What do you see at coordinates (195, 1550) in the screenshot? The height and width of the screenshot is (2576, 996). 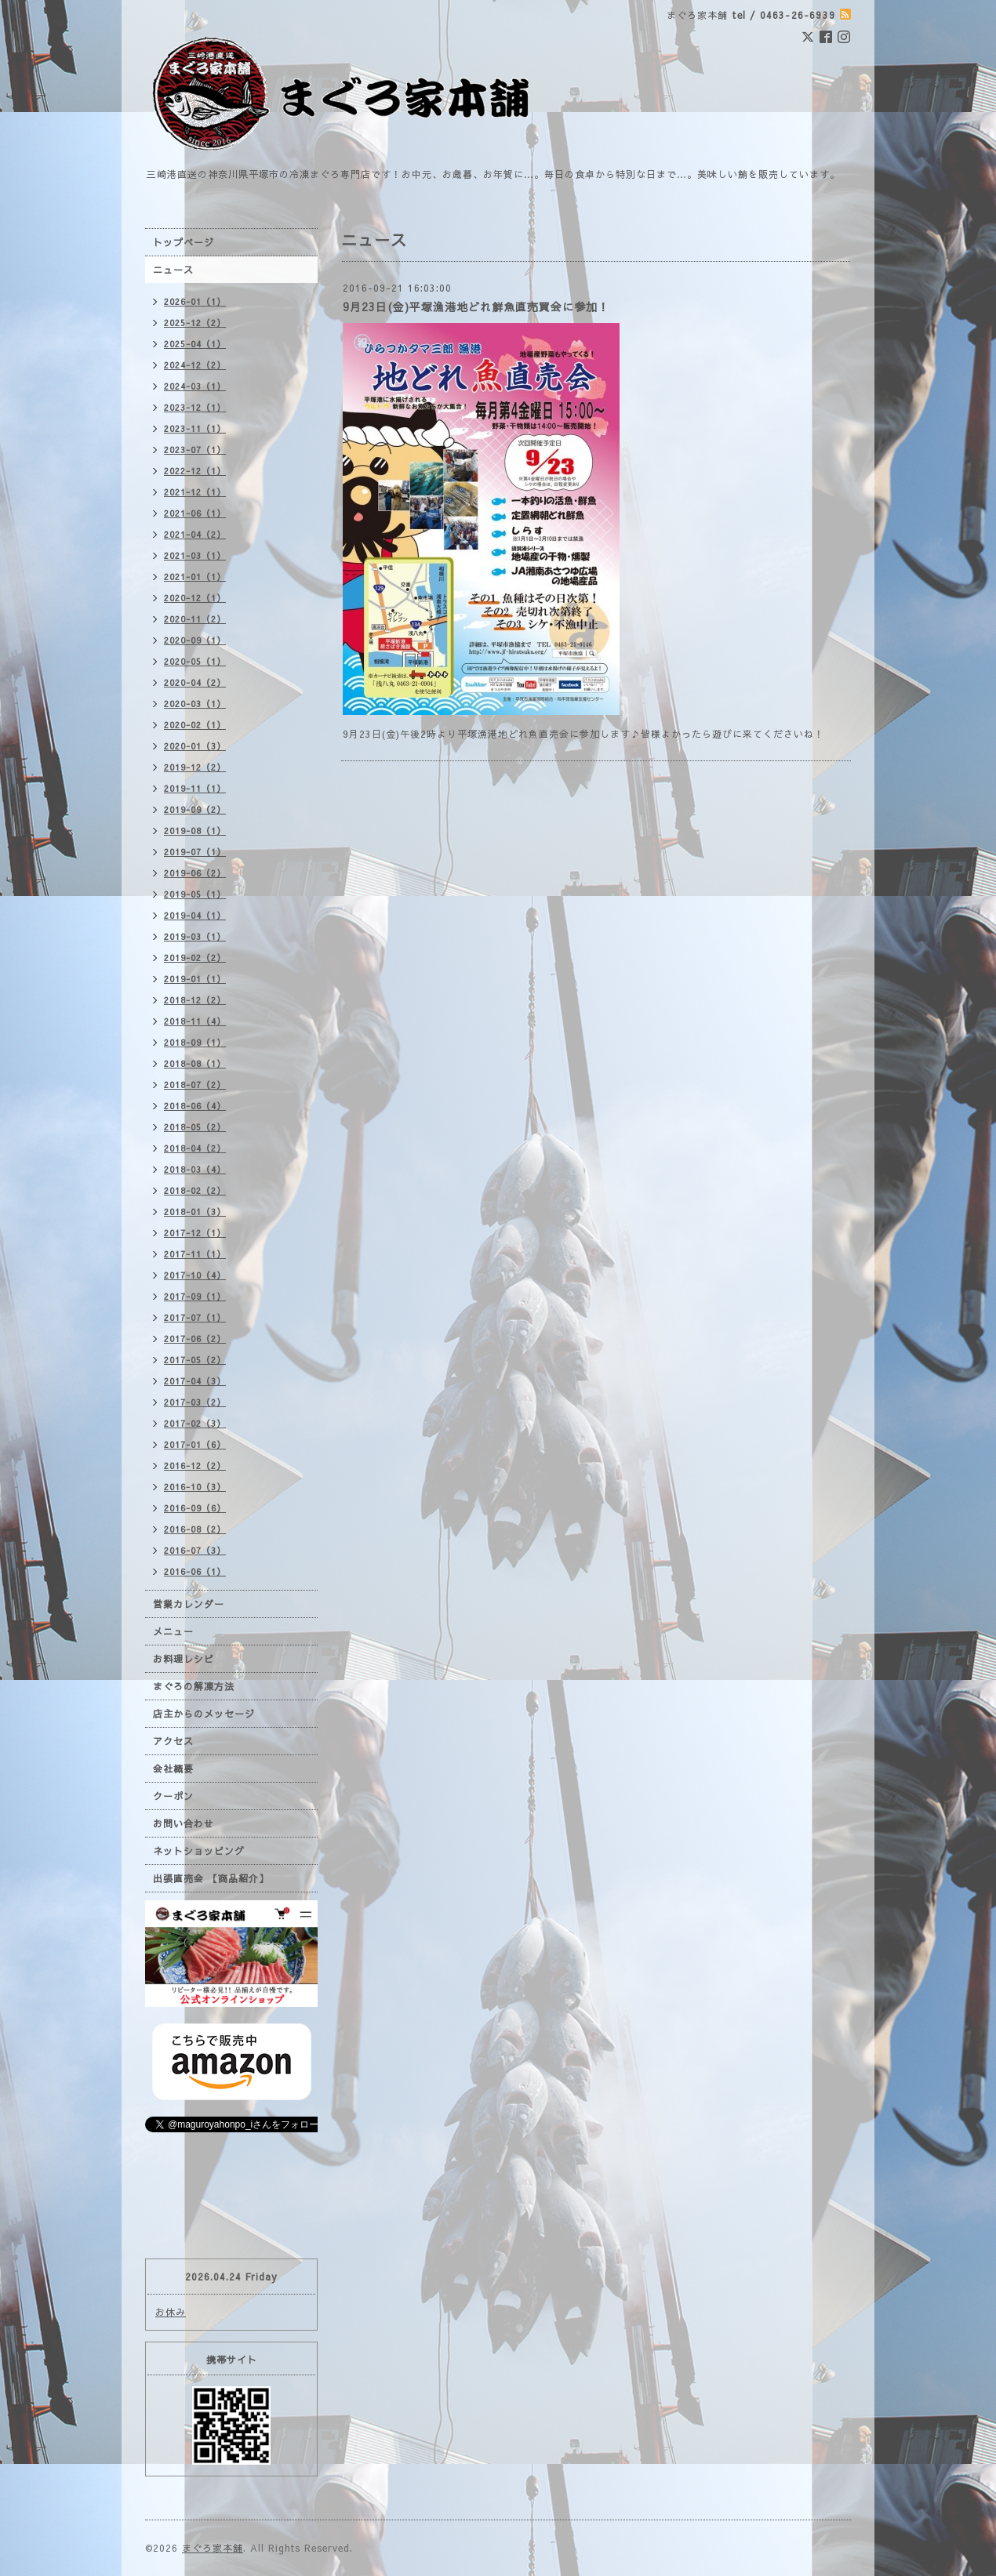 I see `2016-07（3）` at bounding box center [195, 1550].